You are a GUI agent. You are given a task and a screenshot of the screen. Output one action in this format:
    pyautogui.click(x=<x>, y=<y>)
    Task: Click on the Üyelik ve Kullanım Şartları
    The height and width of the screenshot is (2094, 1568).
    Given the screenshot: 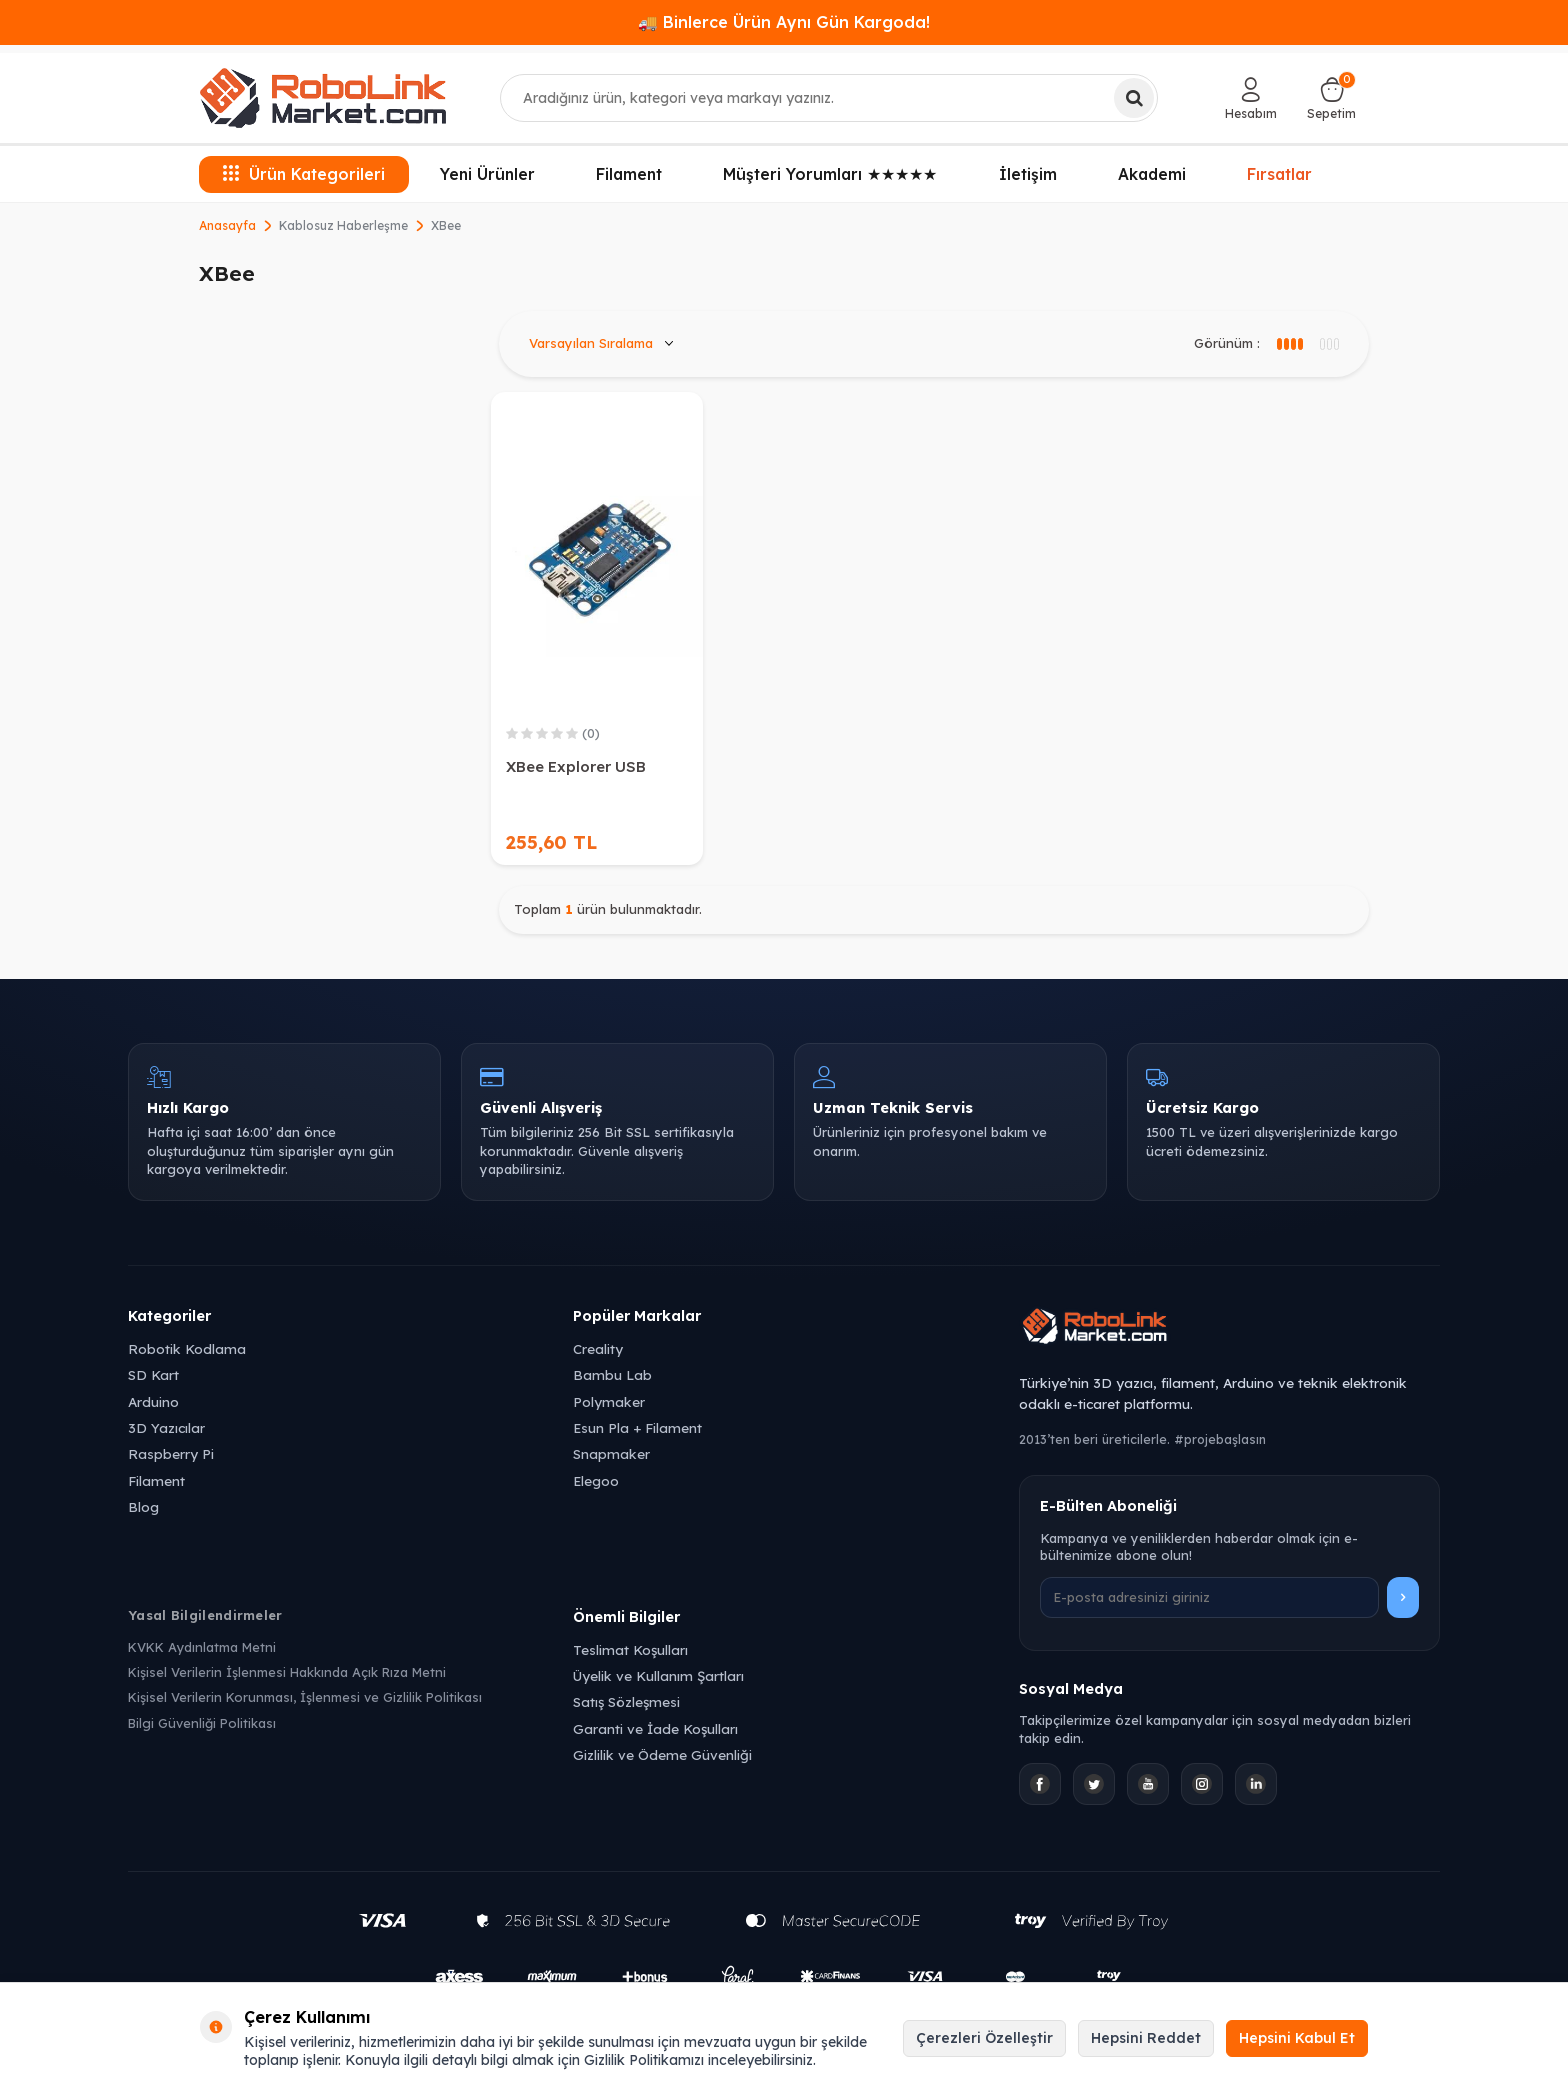 What is the action you would take?
    pyautogui.click(x=658, y=1675)
    